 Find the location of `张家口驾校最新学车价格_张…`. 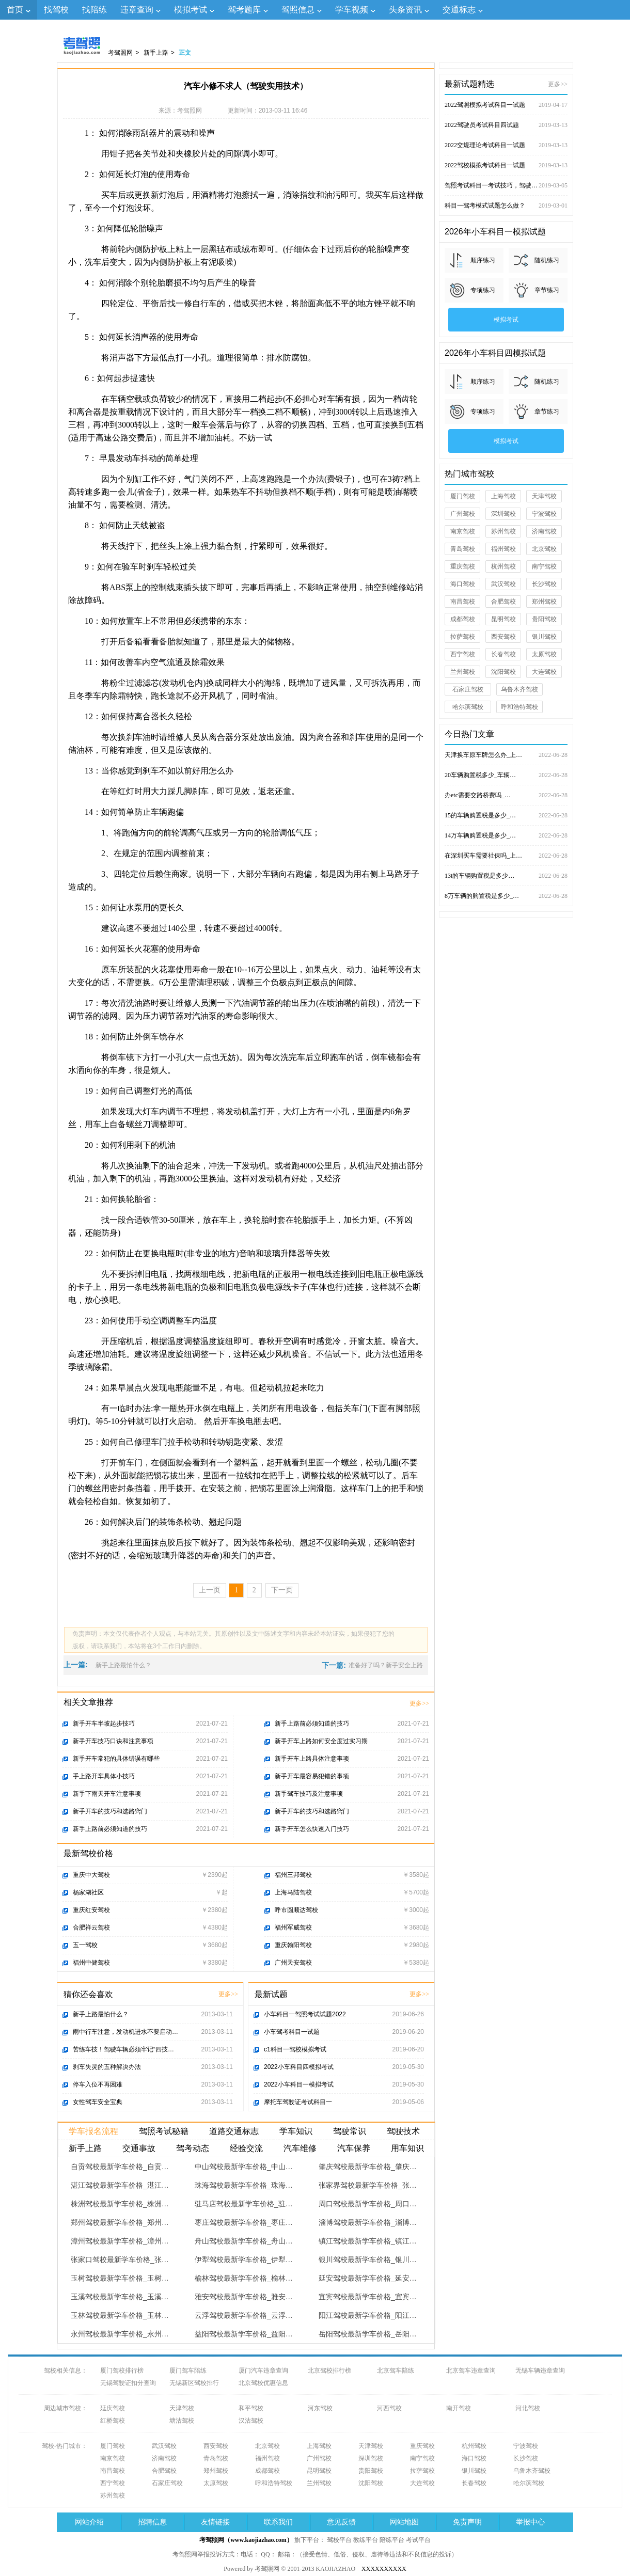

张家口驾校最新学车价格_张… is located at coordinates (120, 2259).